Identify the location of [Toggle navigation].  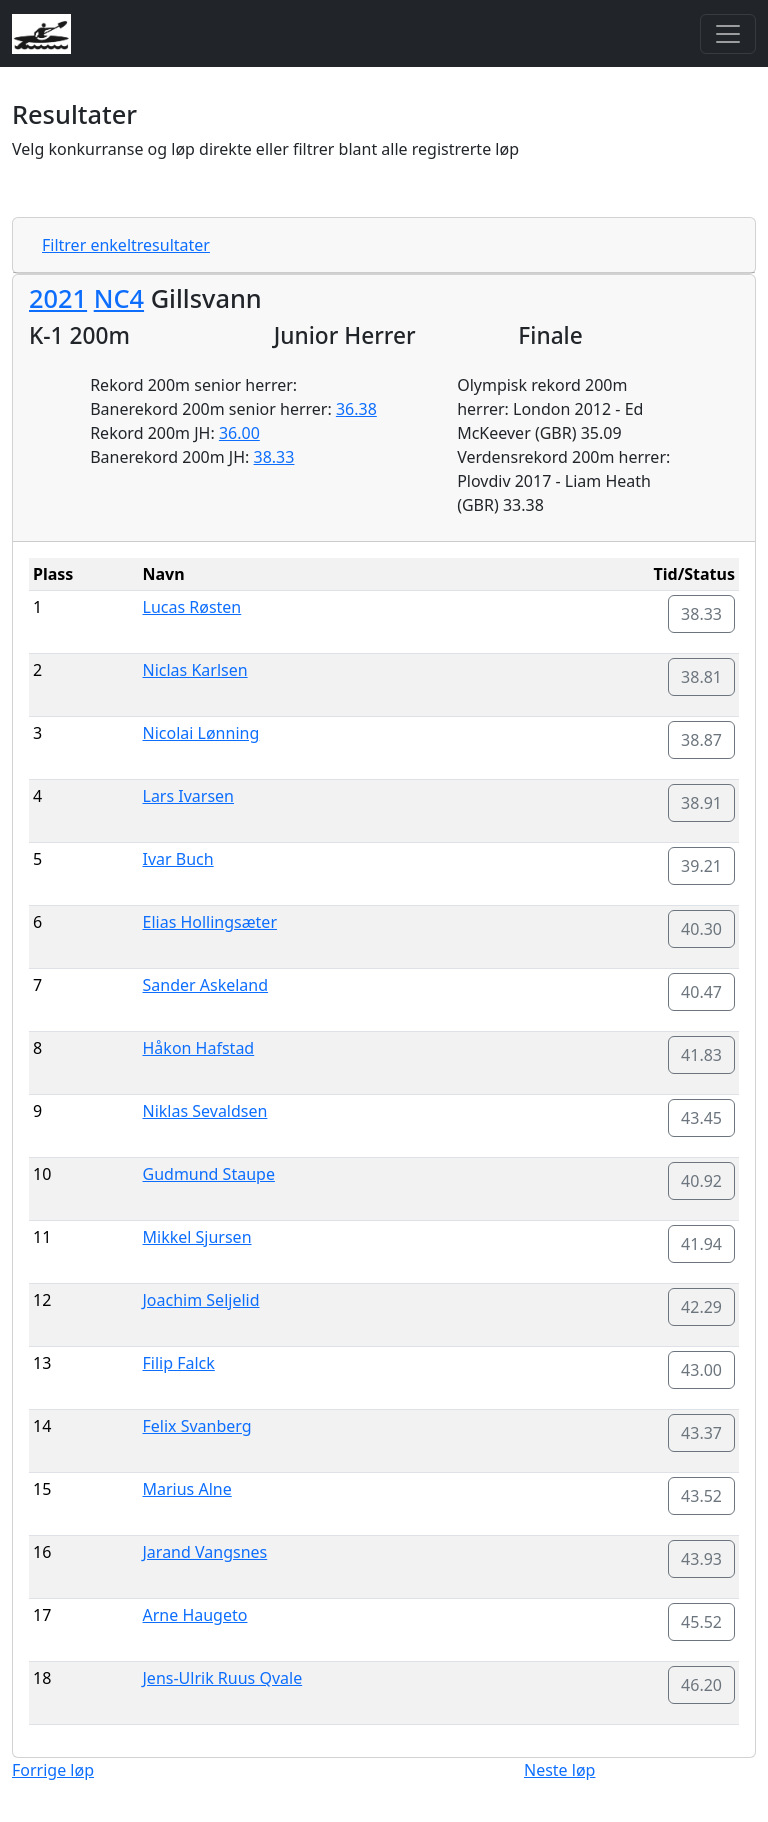
(728, 34).